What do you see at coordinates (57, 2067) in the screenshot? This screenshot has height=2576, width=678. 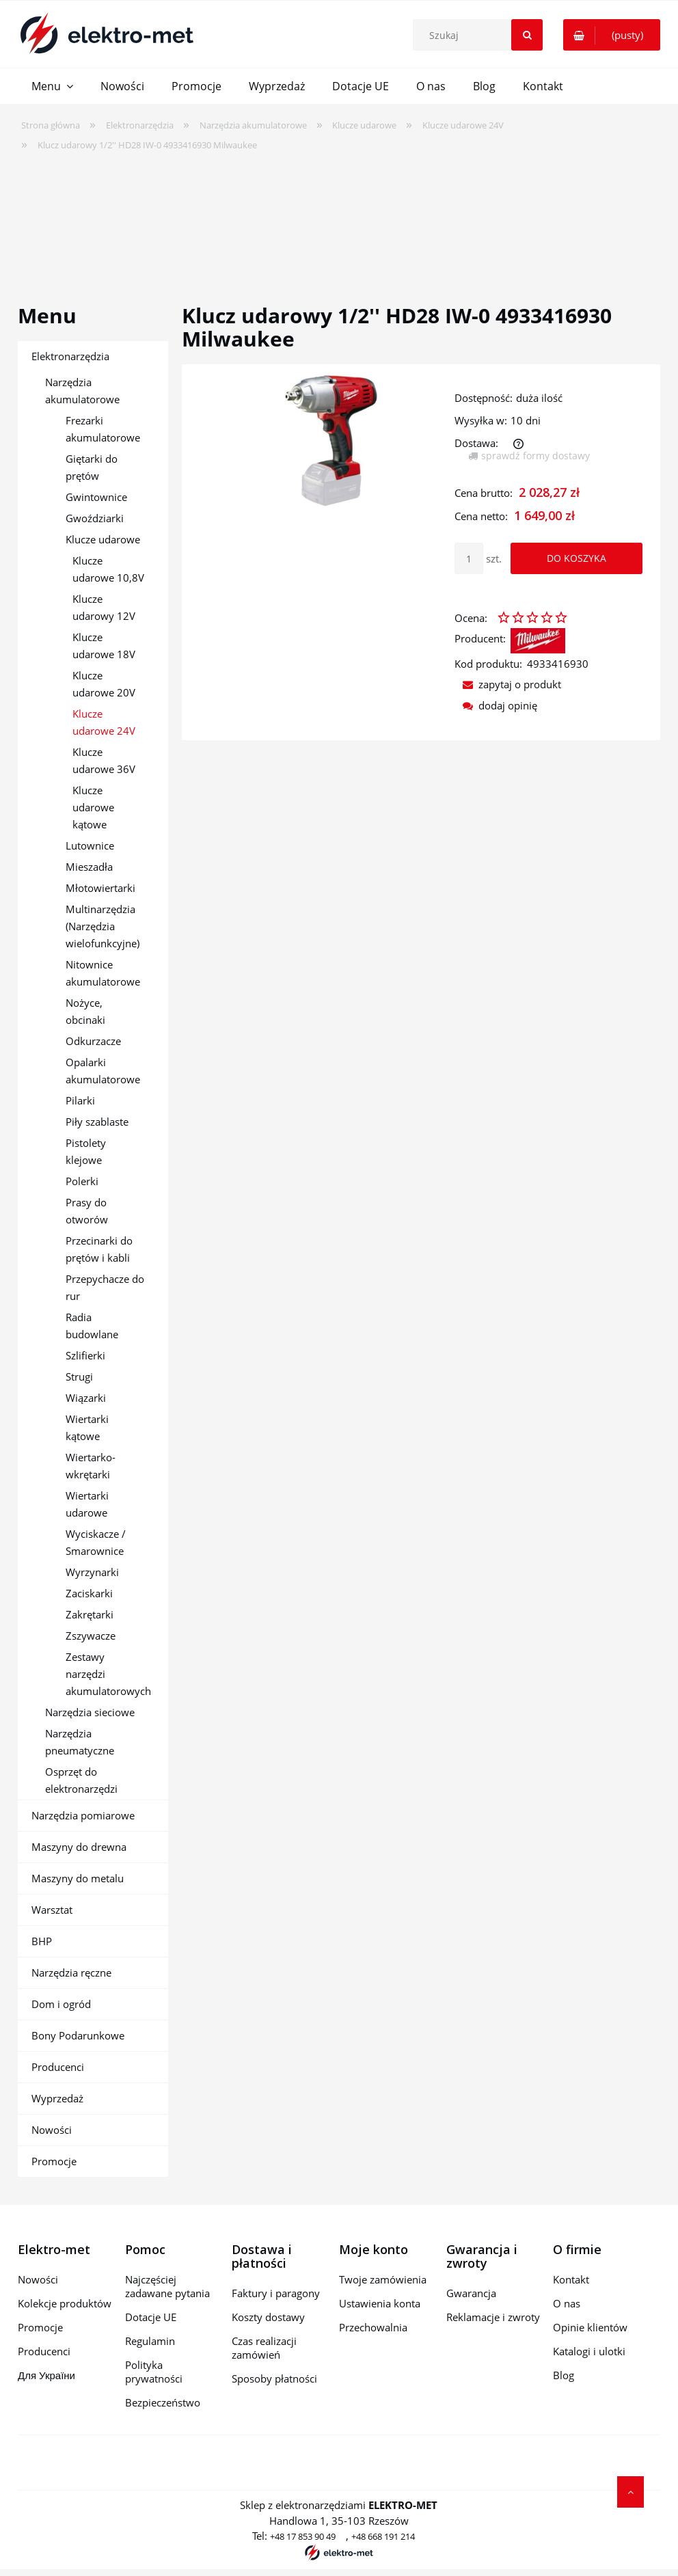 I see `Producenci` at bounding box center [57, 2067].